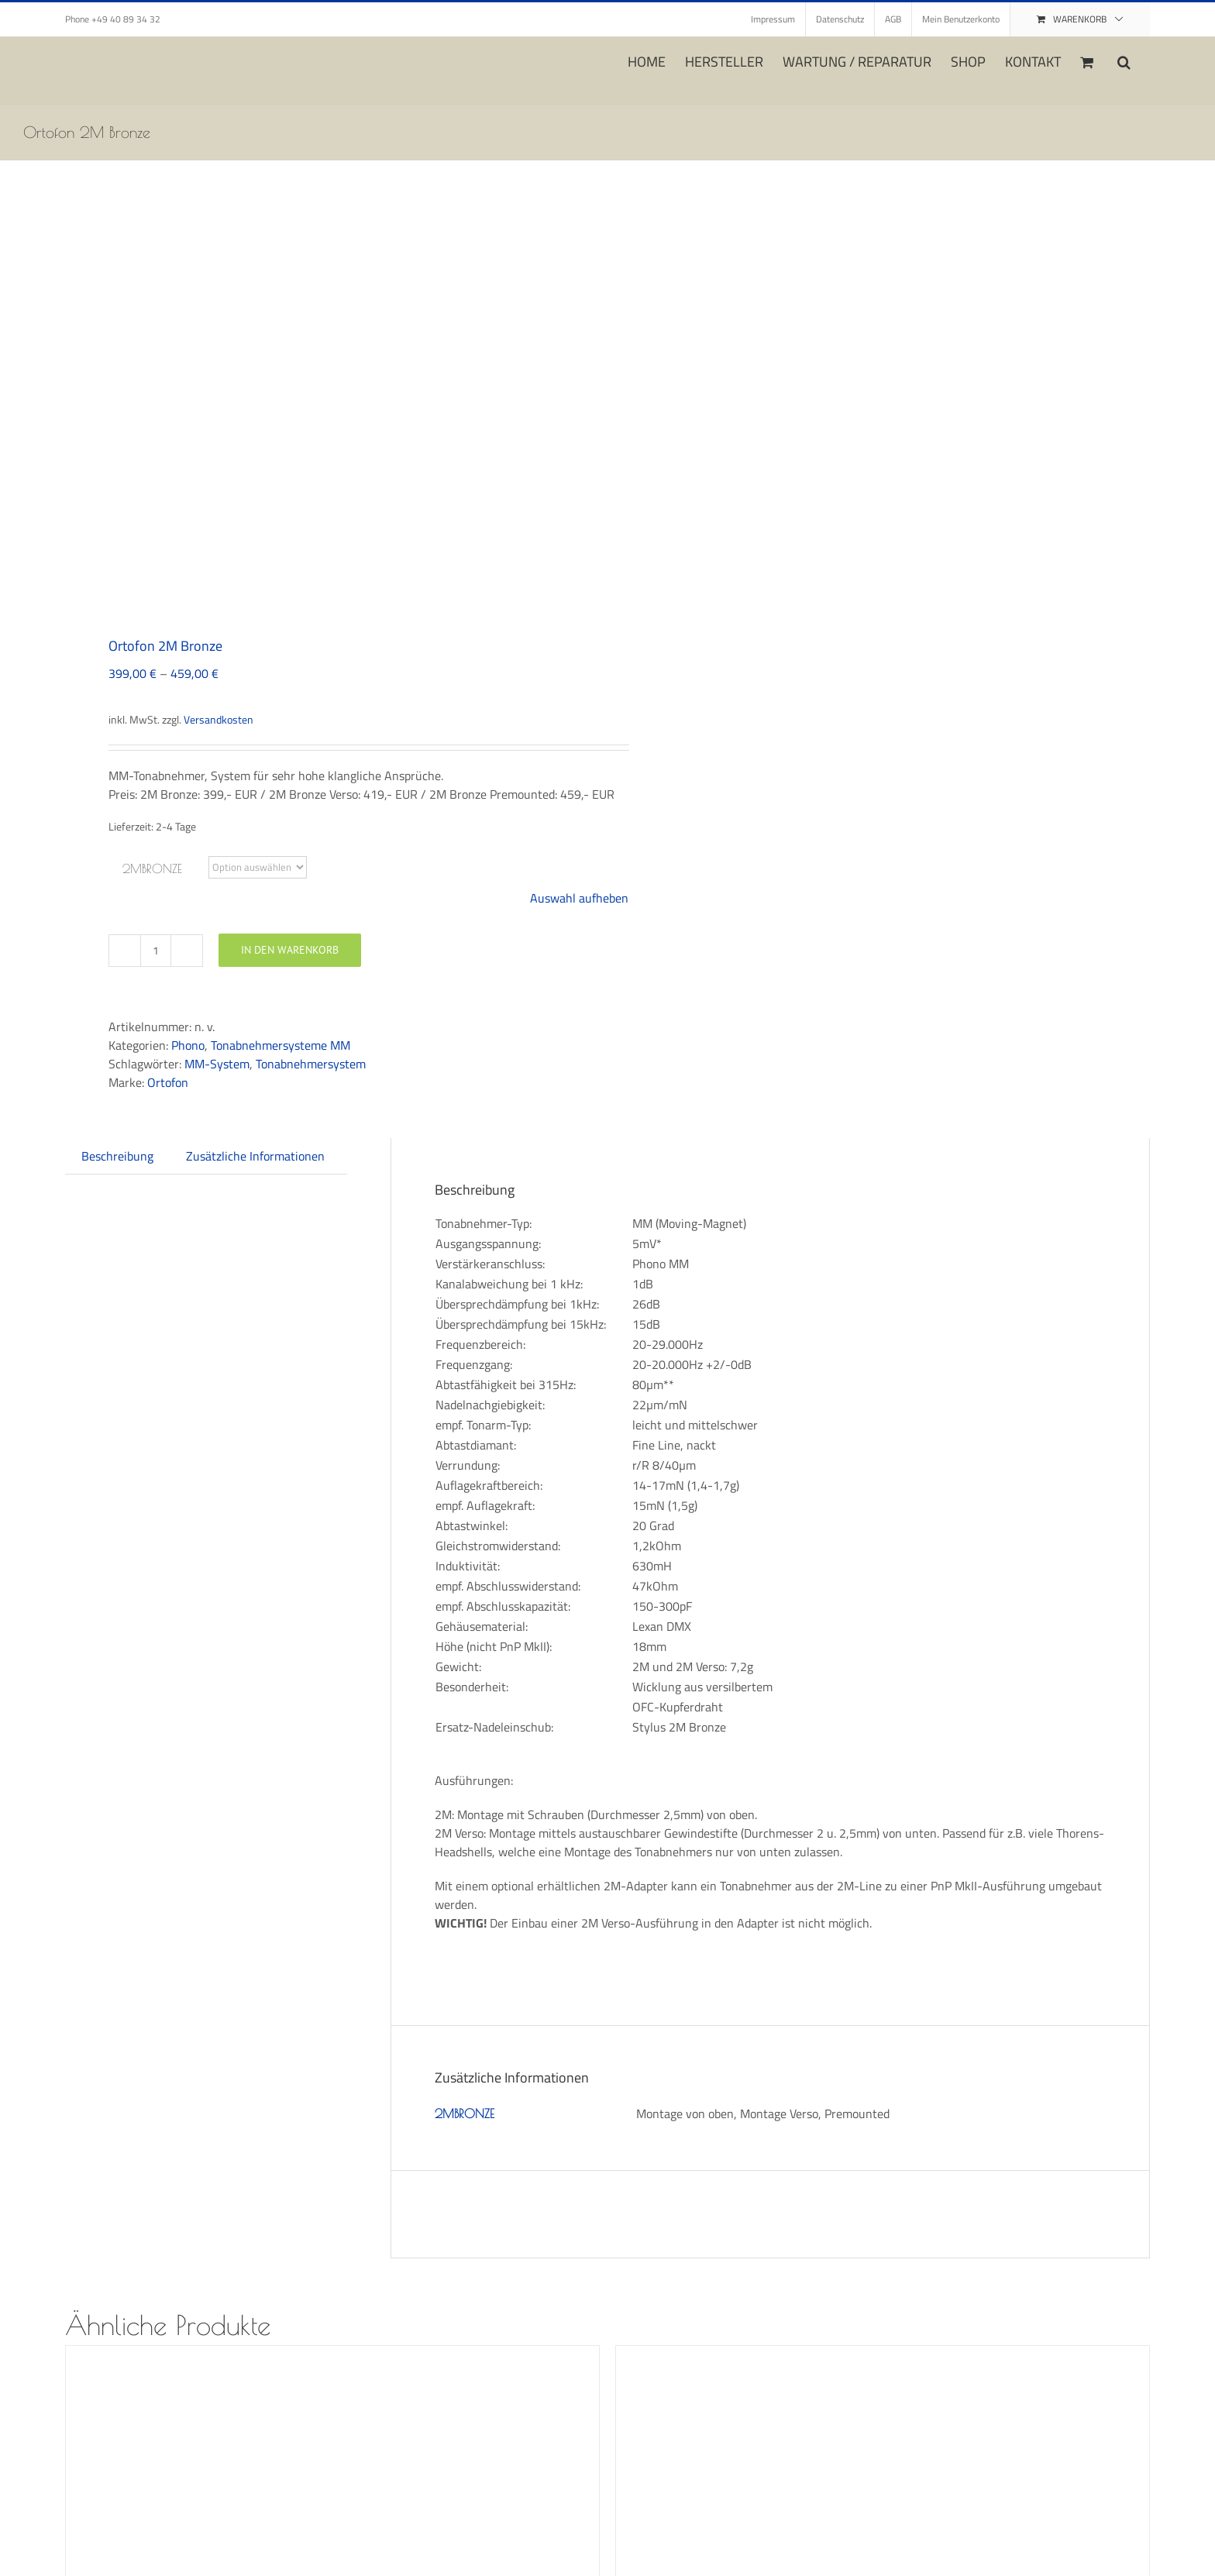 Image resolution: width=1215 pixels, height=2576 pixels. I want to click on MM-System, so click(217, 1063).